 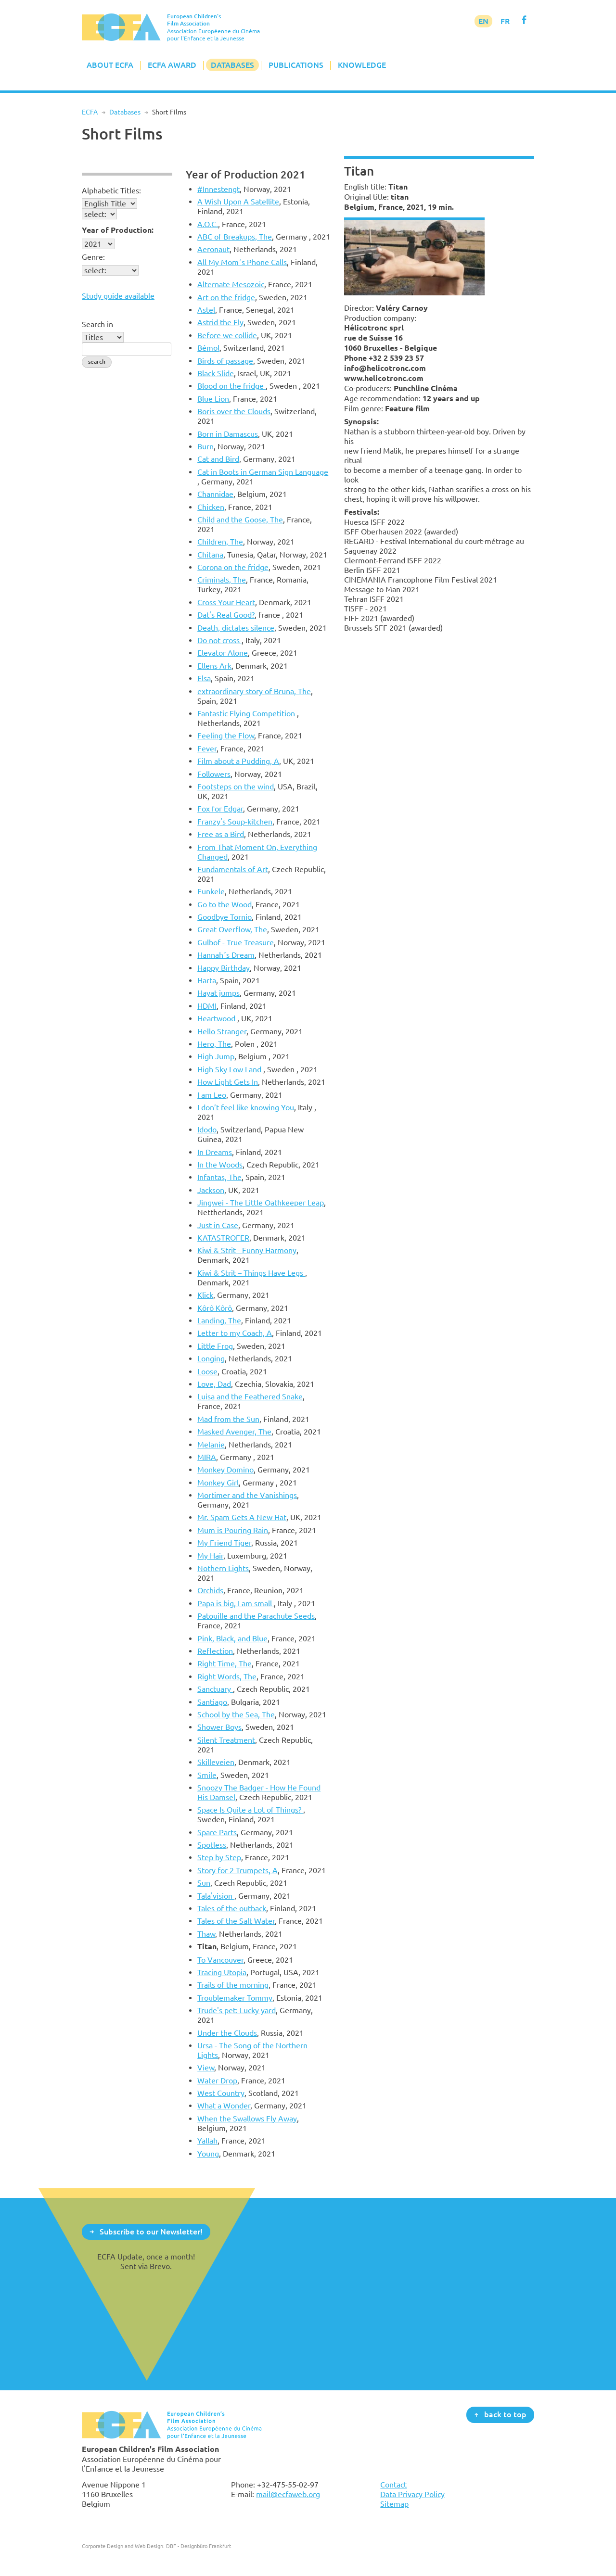 I want to click on Space Is Quite a Lot of Things?, so click(x=250, y=1809).